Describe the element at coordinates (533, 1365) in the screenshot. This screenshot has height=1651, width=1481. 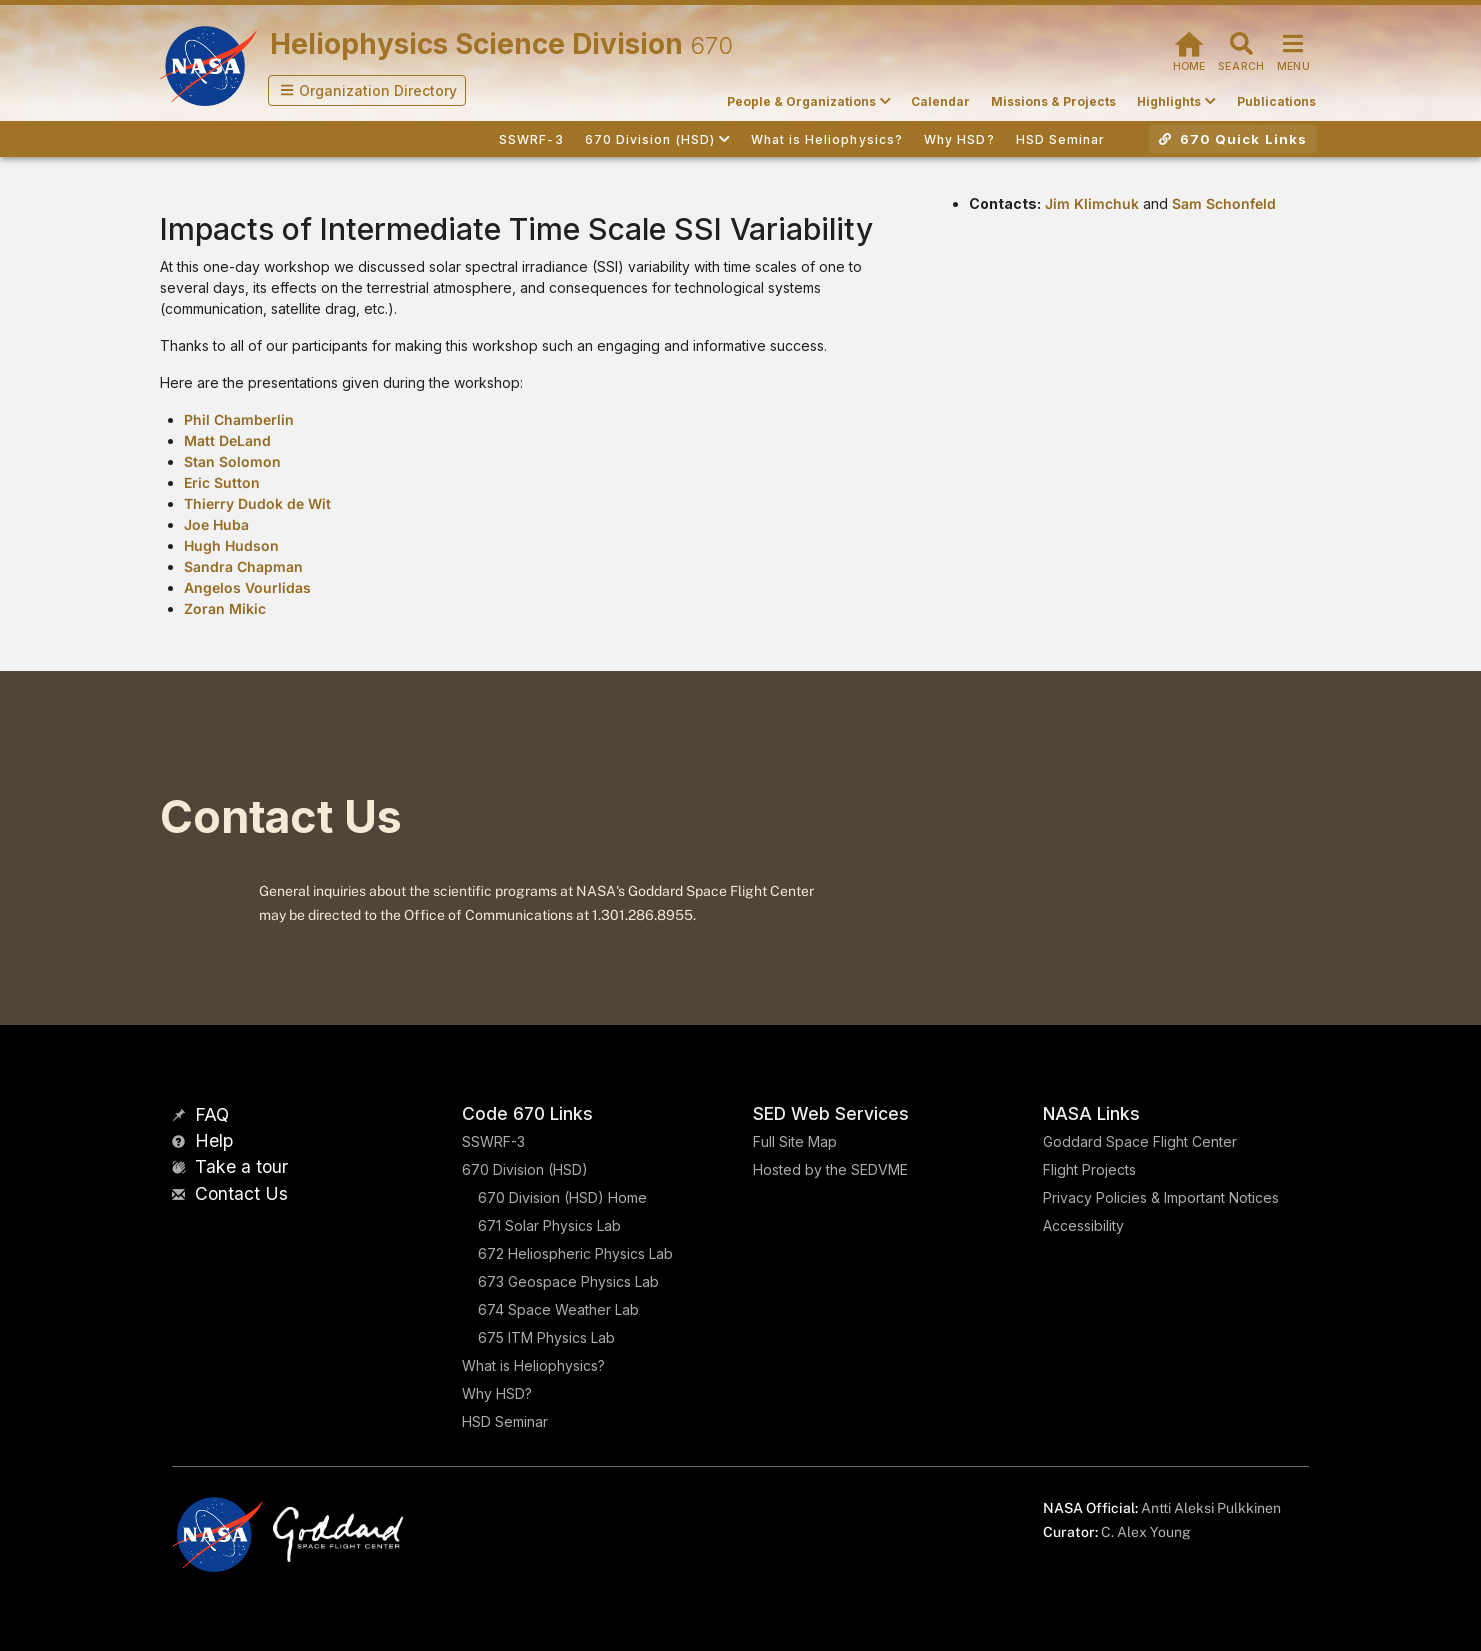
I see `What is Heliophysics?` at that location.